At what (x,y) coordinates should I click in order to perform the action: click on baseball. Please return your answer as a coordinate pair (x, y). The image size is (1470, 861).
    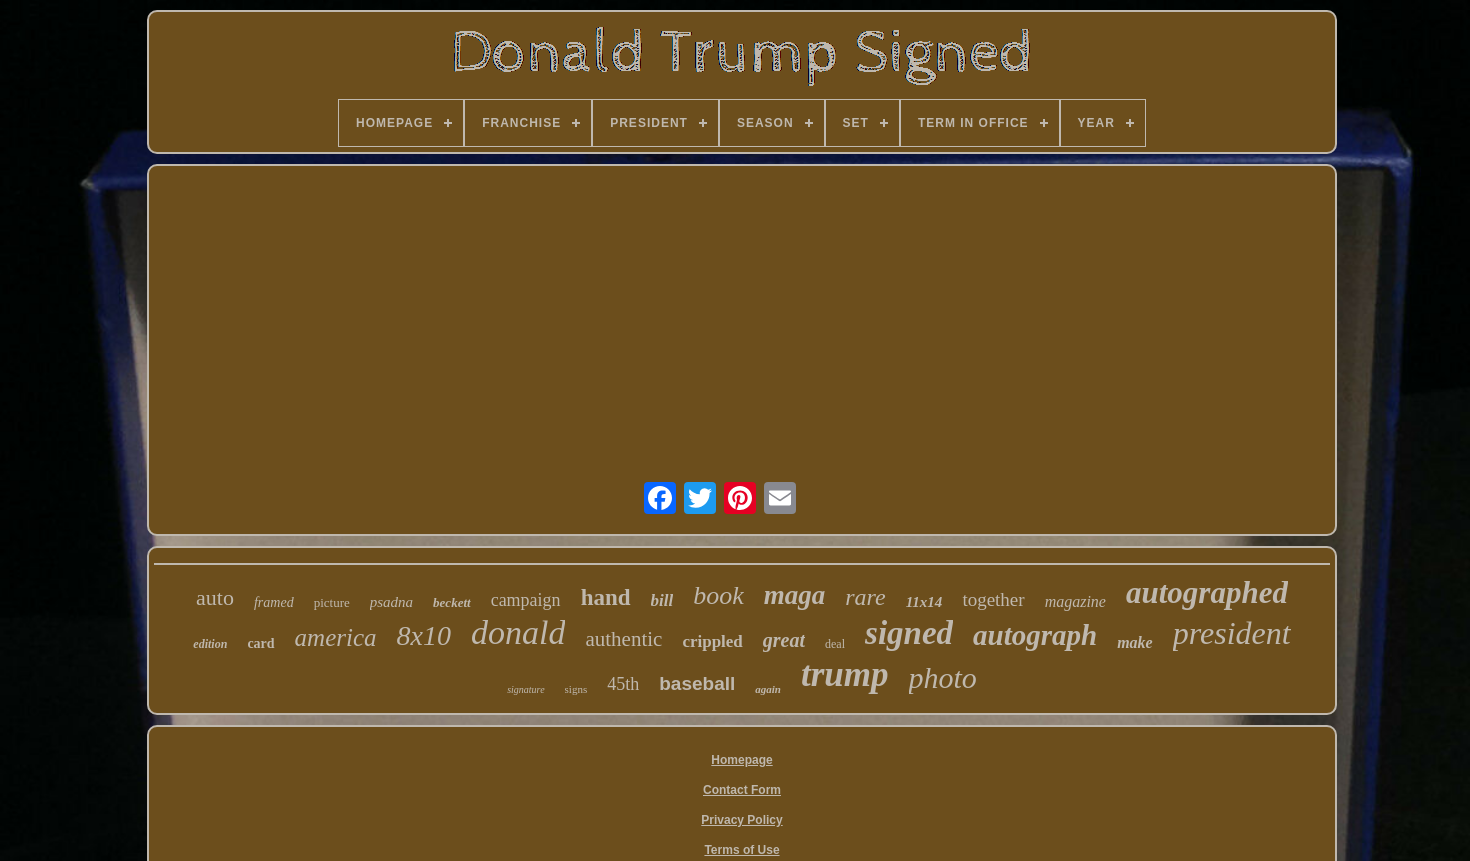
    Looking at the image, I should click on (697, 683).